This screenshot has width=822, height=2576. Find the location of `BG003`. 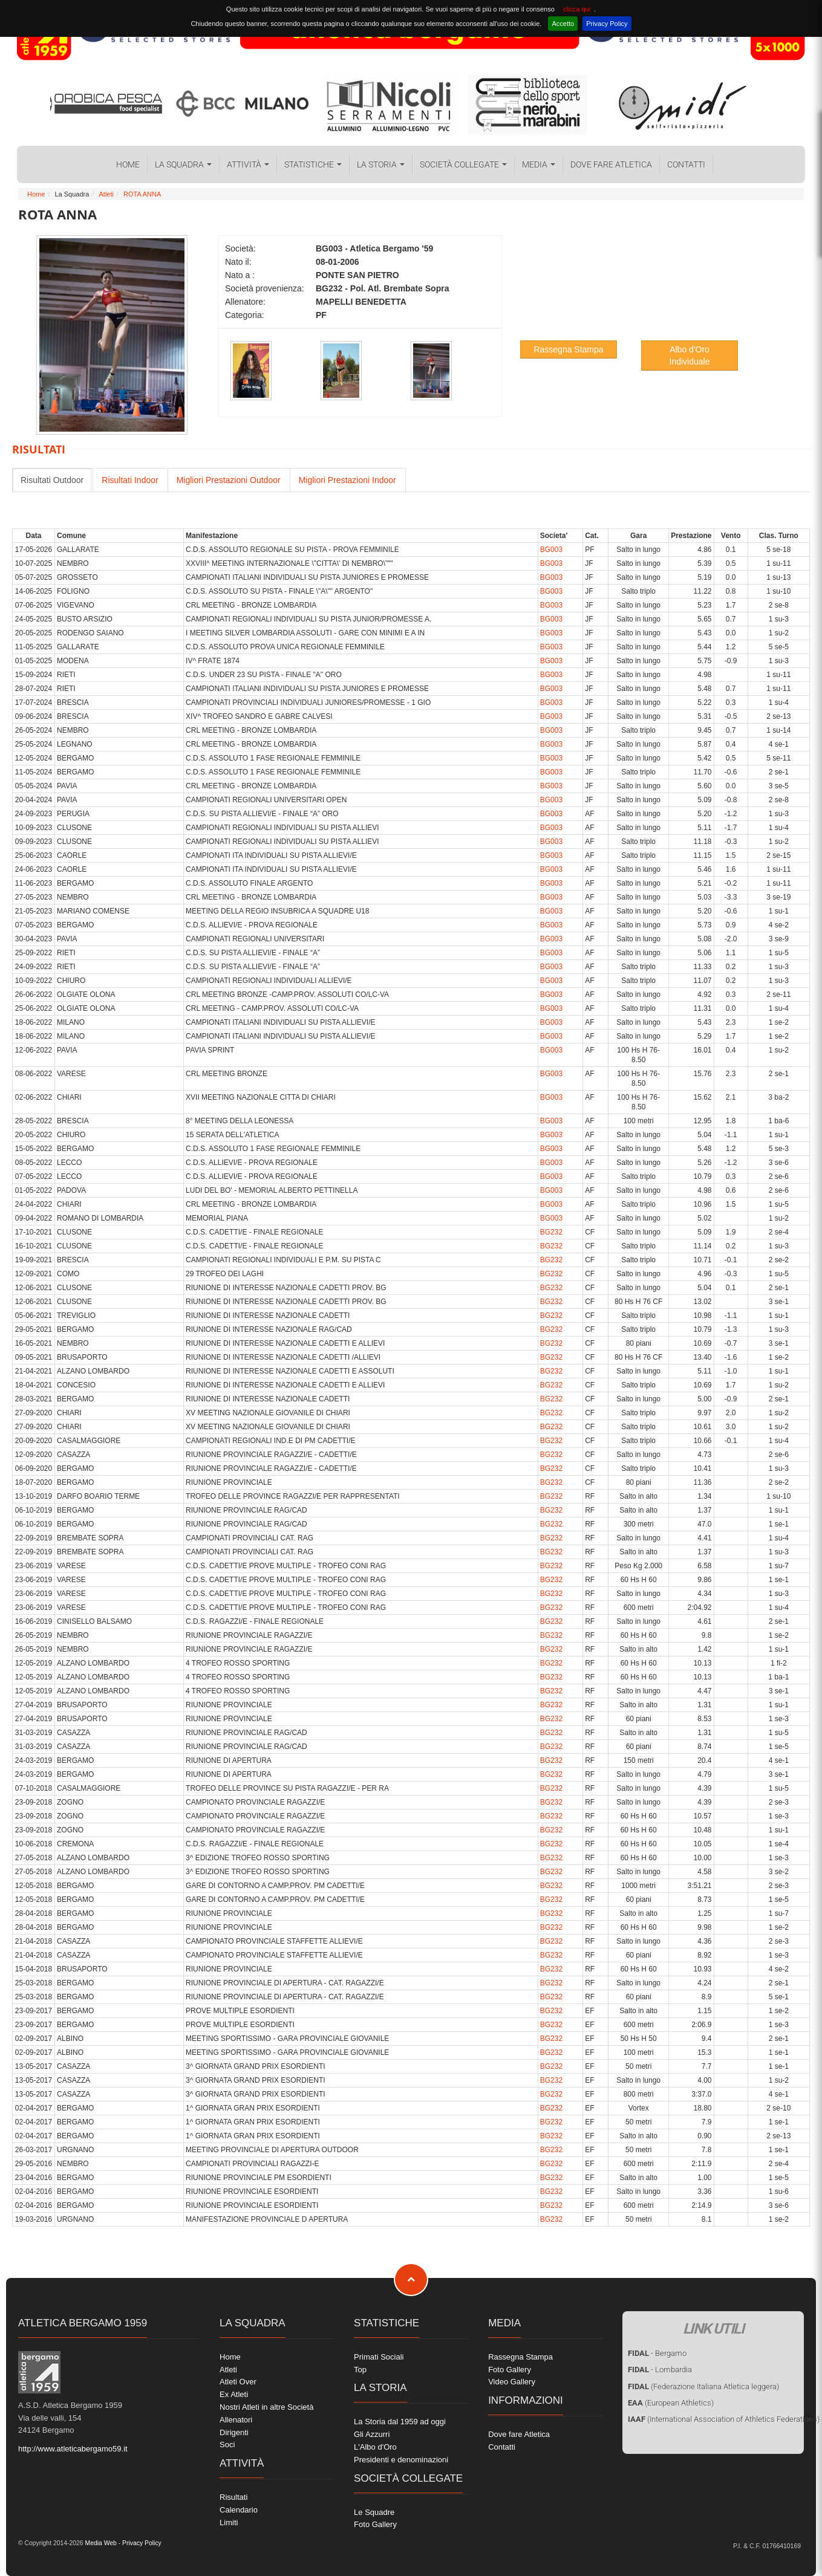

BG003 is located at coordinates (551, 549).